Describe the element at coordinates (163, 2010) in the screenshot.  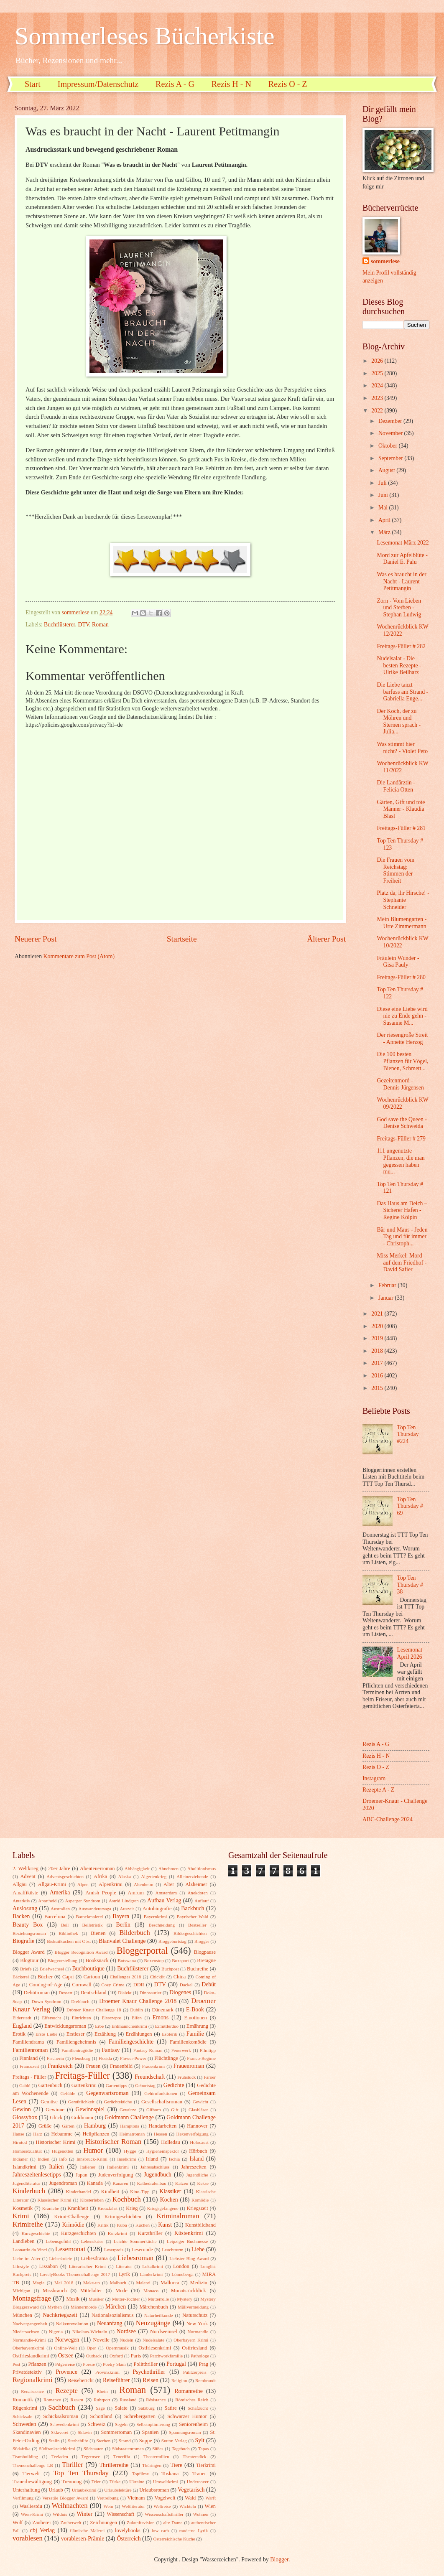
I see `Dänemark` at that location.